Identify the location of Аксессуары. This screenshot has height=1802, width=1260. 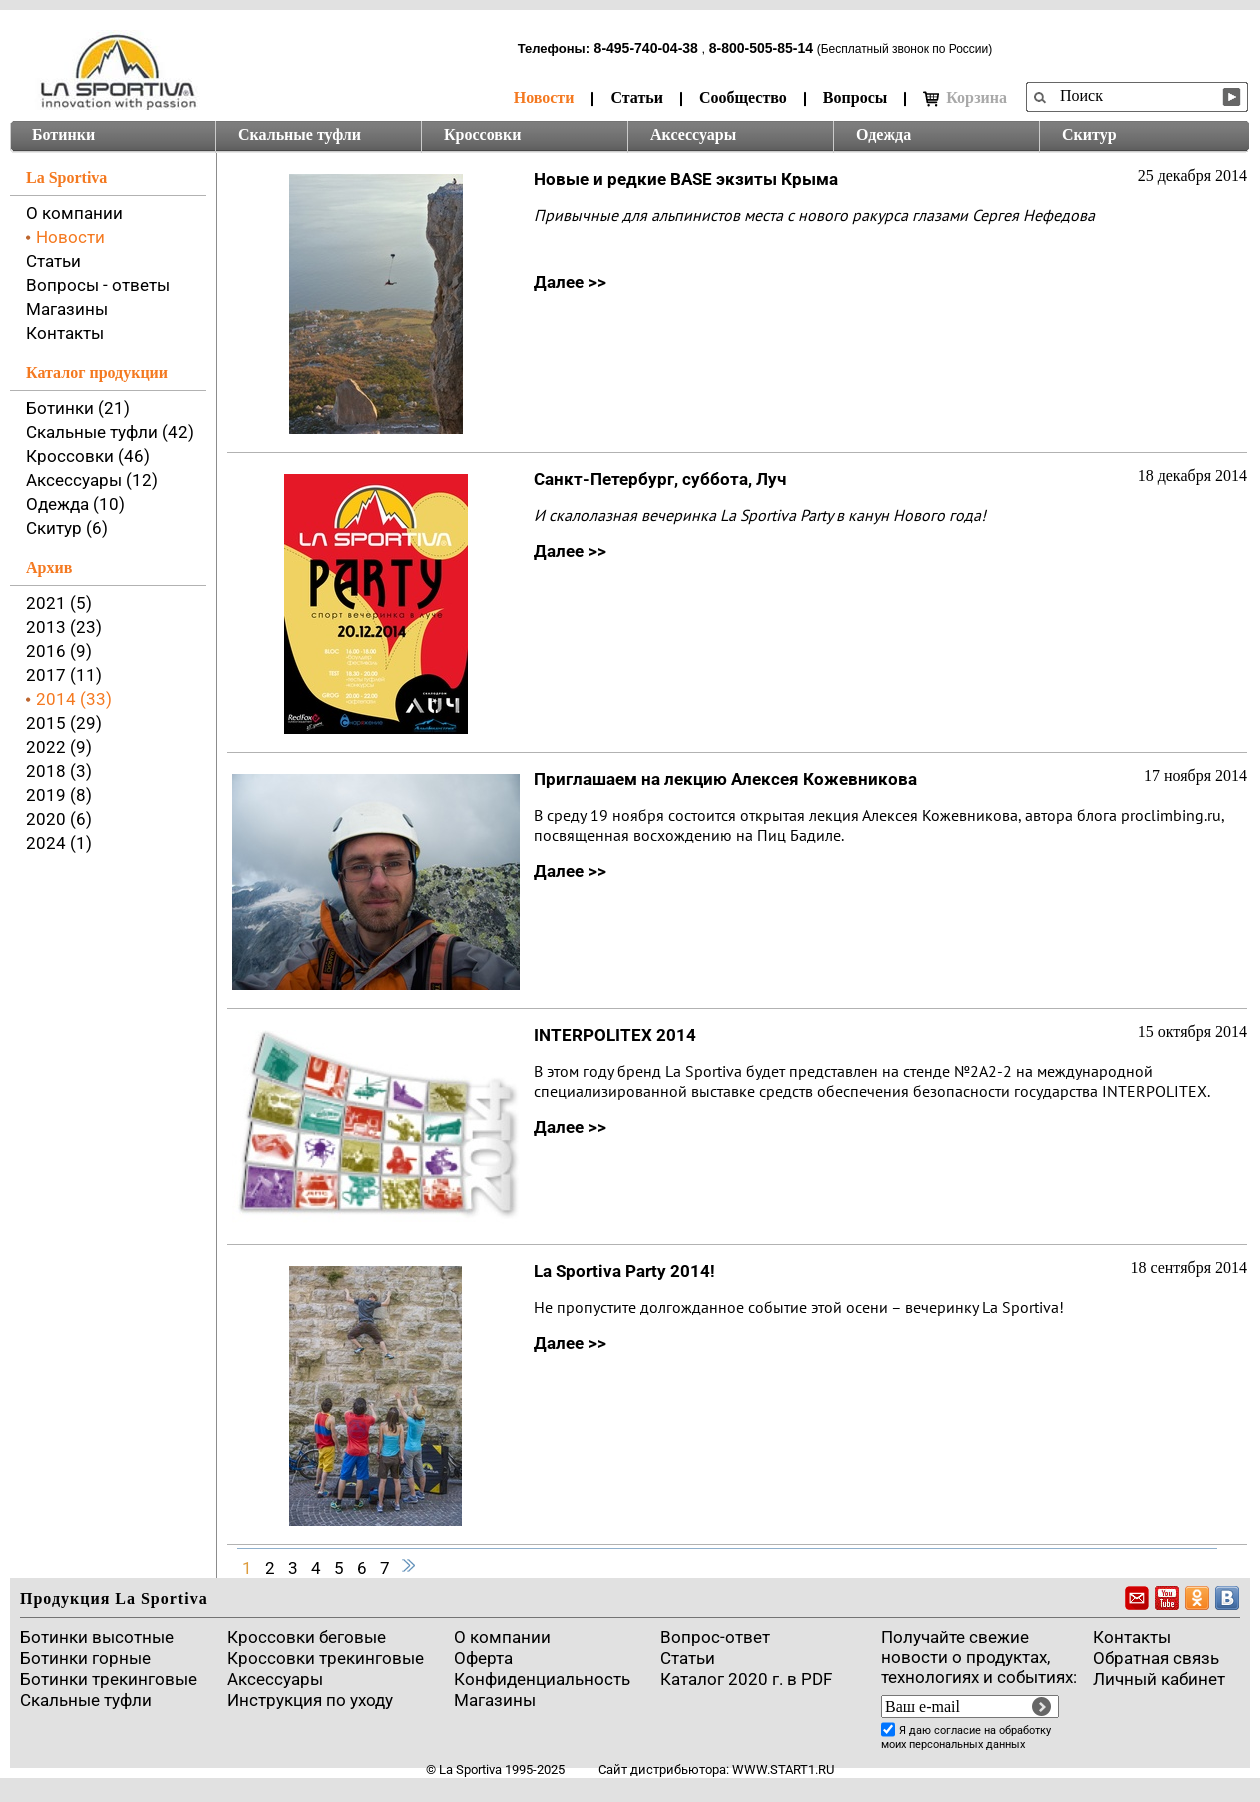
(693, 134).